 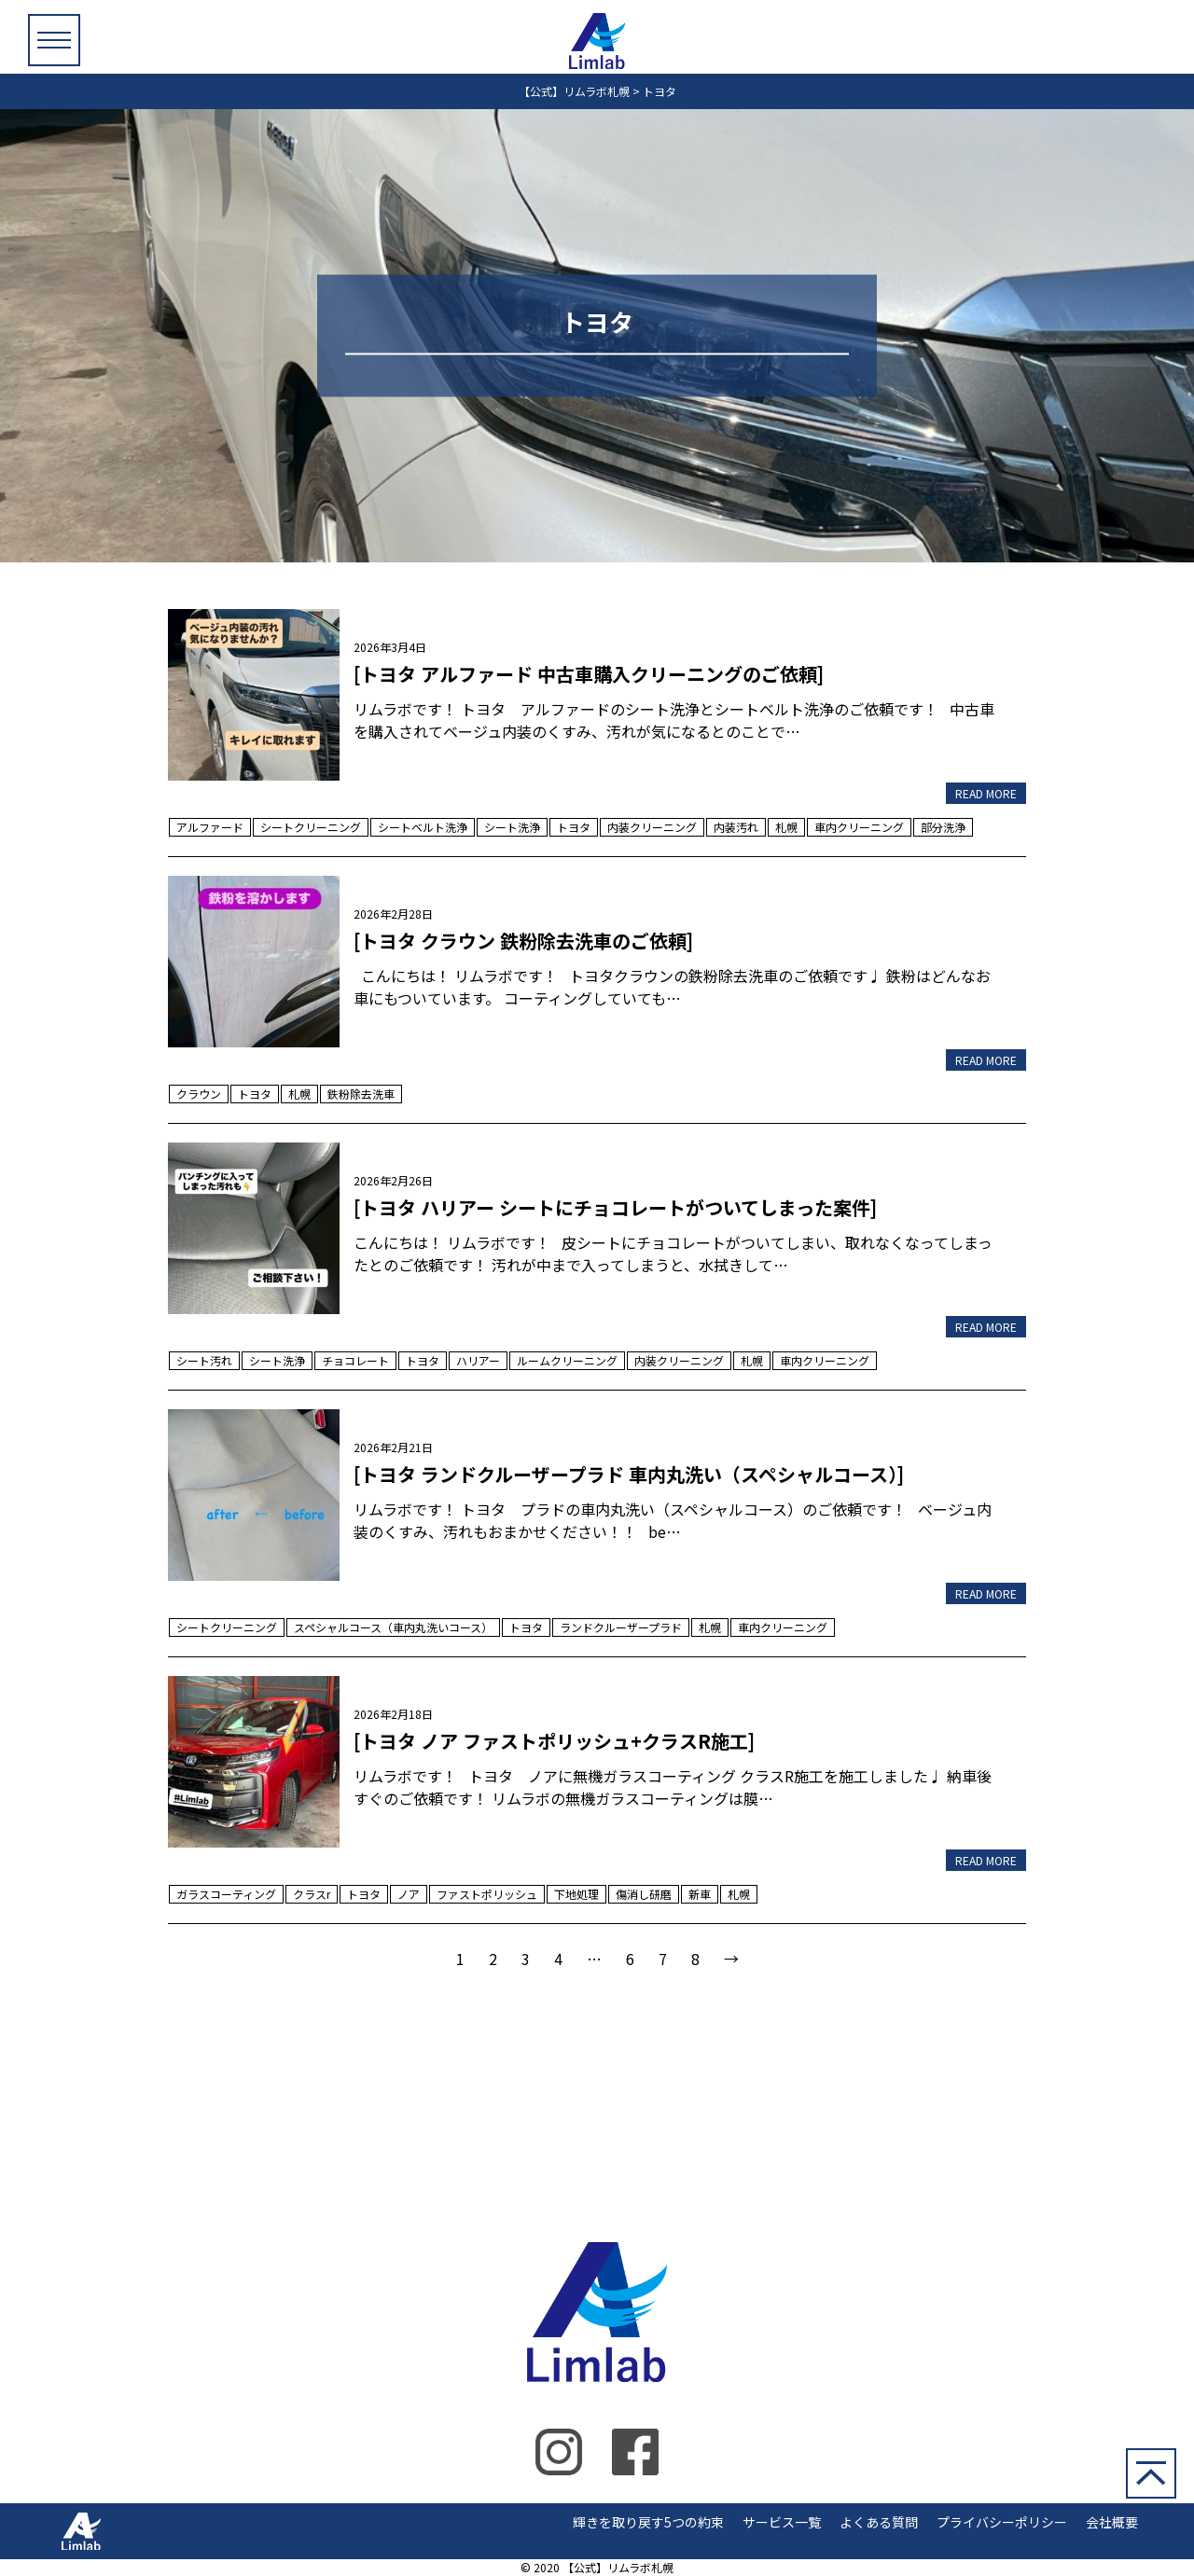 What do you see at coordinates (648, 2522) in the screenshot?
I see `輝きを取り戻す5つの約束` at bounding box center [648, 2522].